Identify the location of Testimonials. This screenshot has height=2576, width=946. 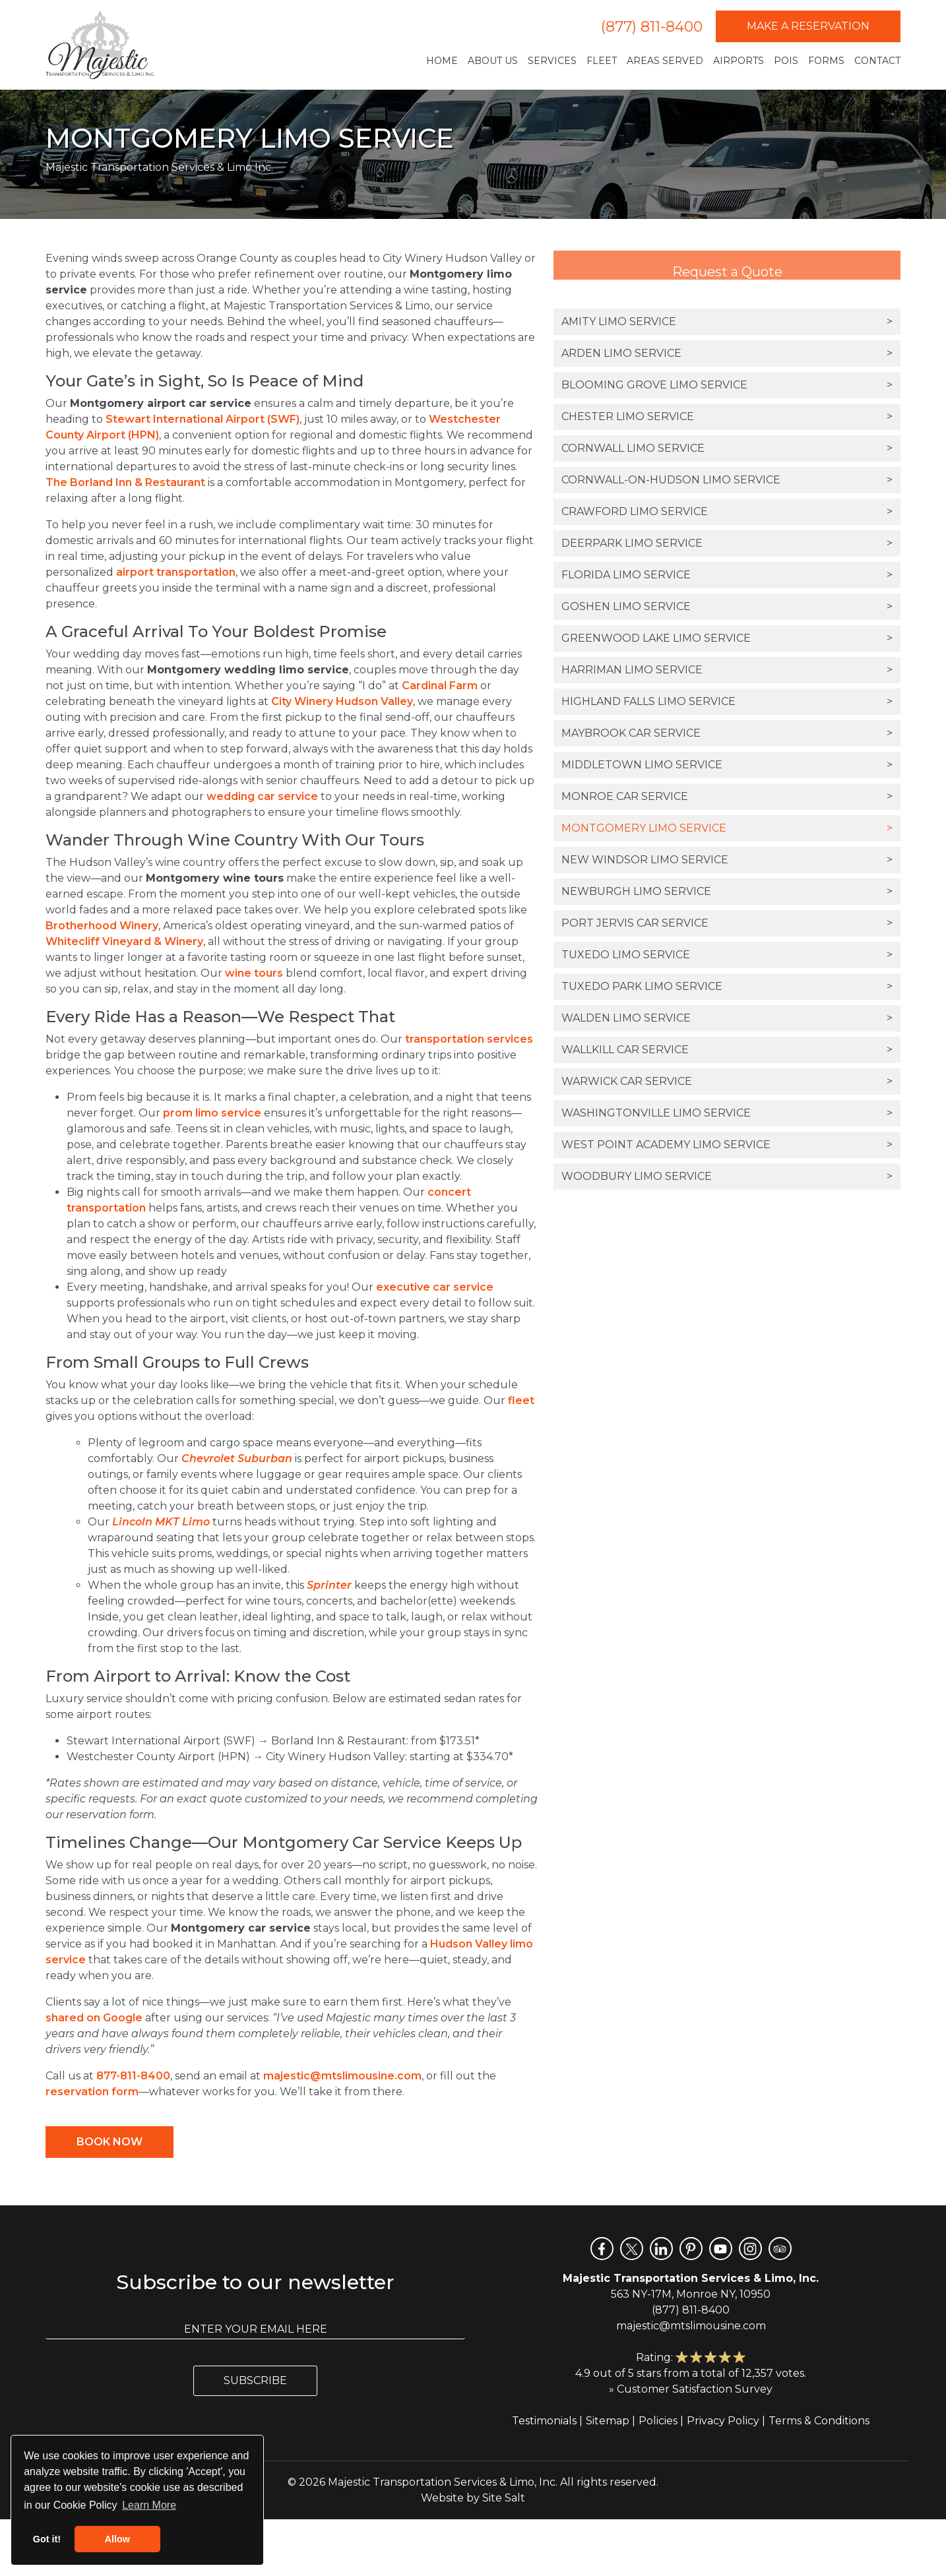
(544, 2420).